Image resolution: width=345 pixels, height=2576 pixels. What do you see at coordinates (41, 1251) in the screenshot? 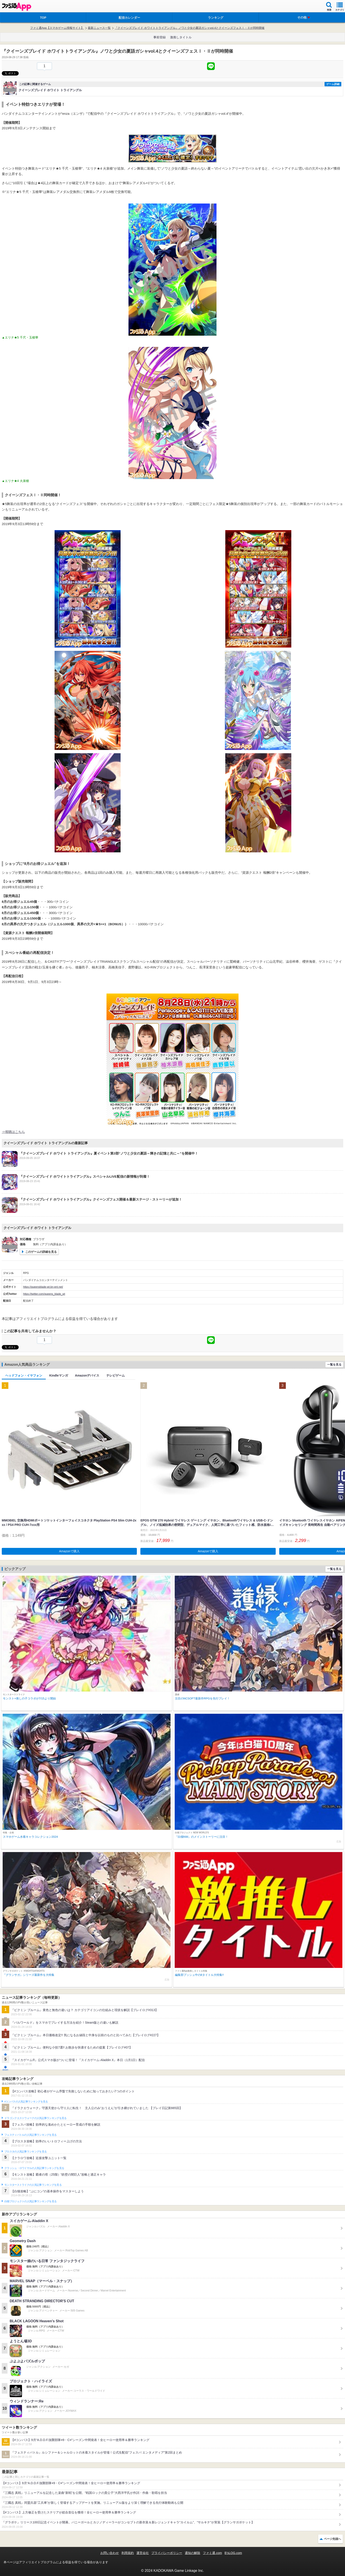
I see `このゲームの詳細を見る` at bounding box center [41, 1251].